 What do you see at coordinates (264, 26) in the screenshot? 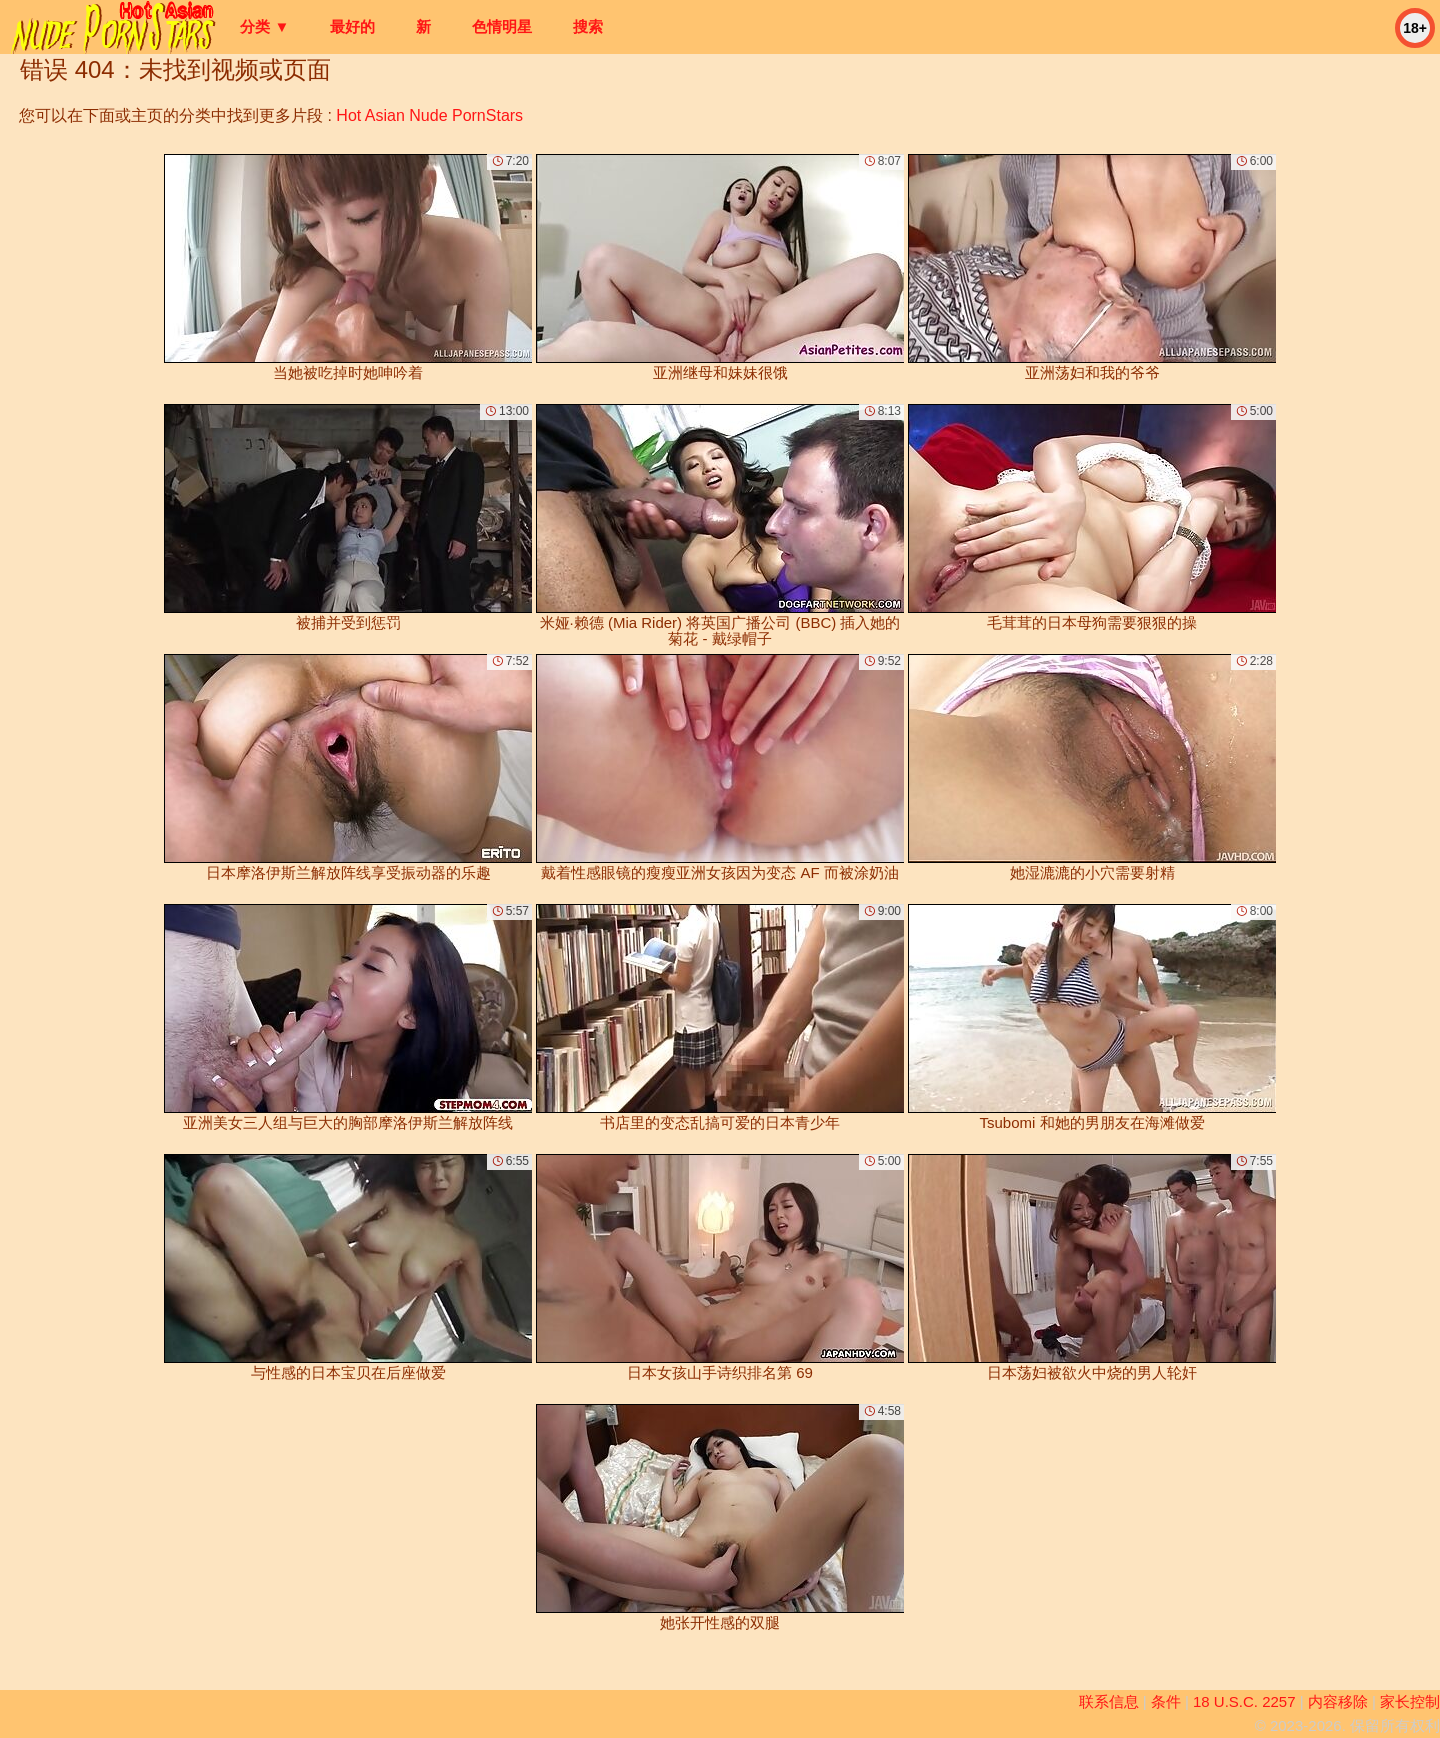
I see `分类 ▼` at bounding box center [264, 26].